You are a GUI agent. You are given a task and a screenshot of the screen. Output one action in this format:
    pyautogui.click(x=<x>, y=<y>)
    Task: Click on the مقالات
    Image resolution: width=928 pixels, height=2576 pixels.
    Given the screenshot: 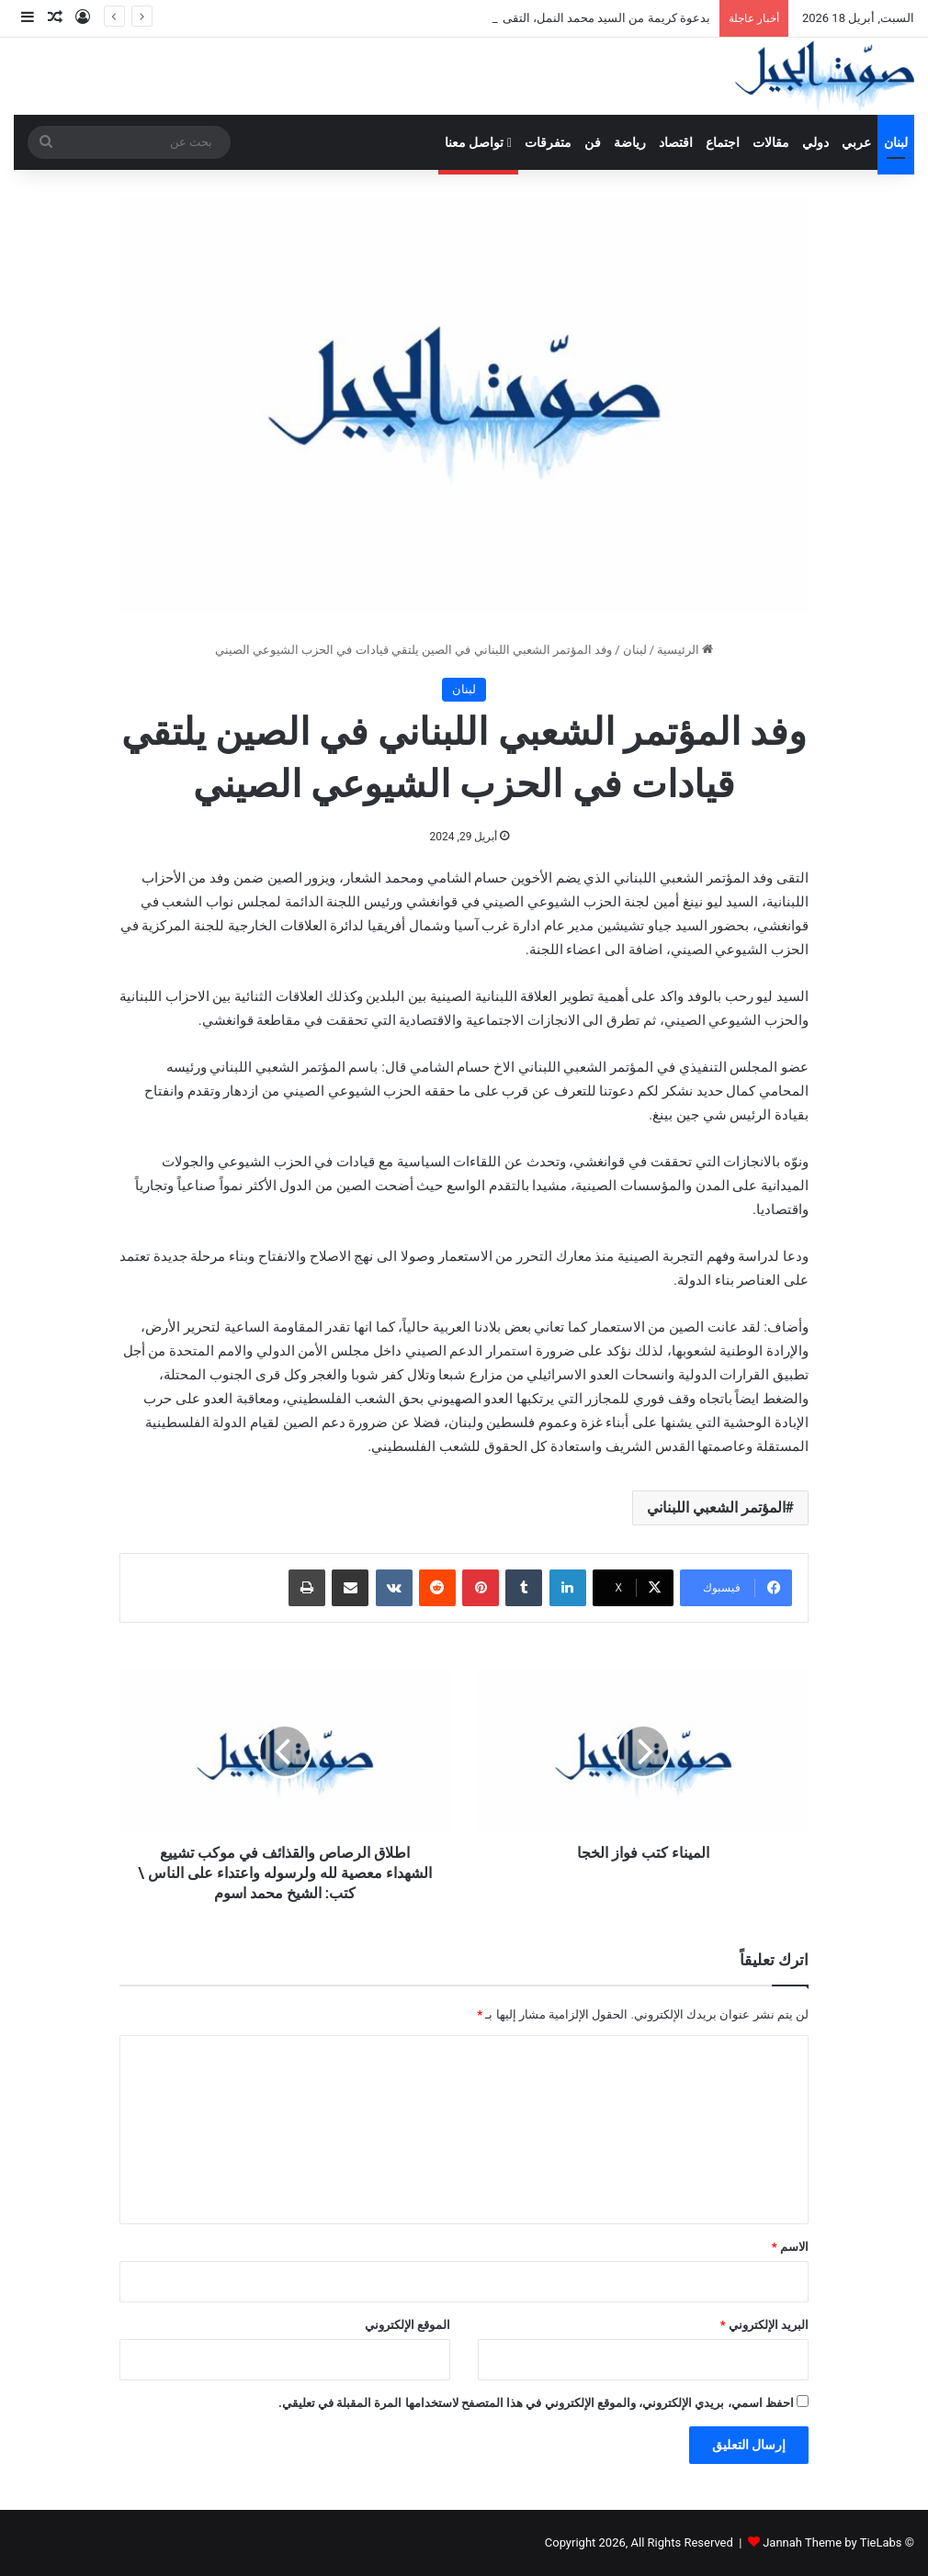 What is the action you would take?
    pyautogui.click(x=771, y=142)
    